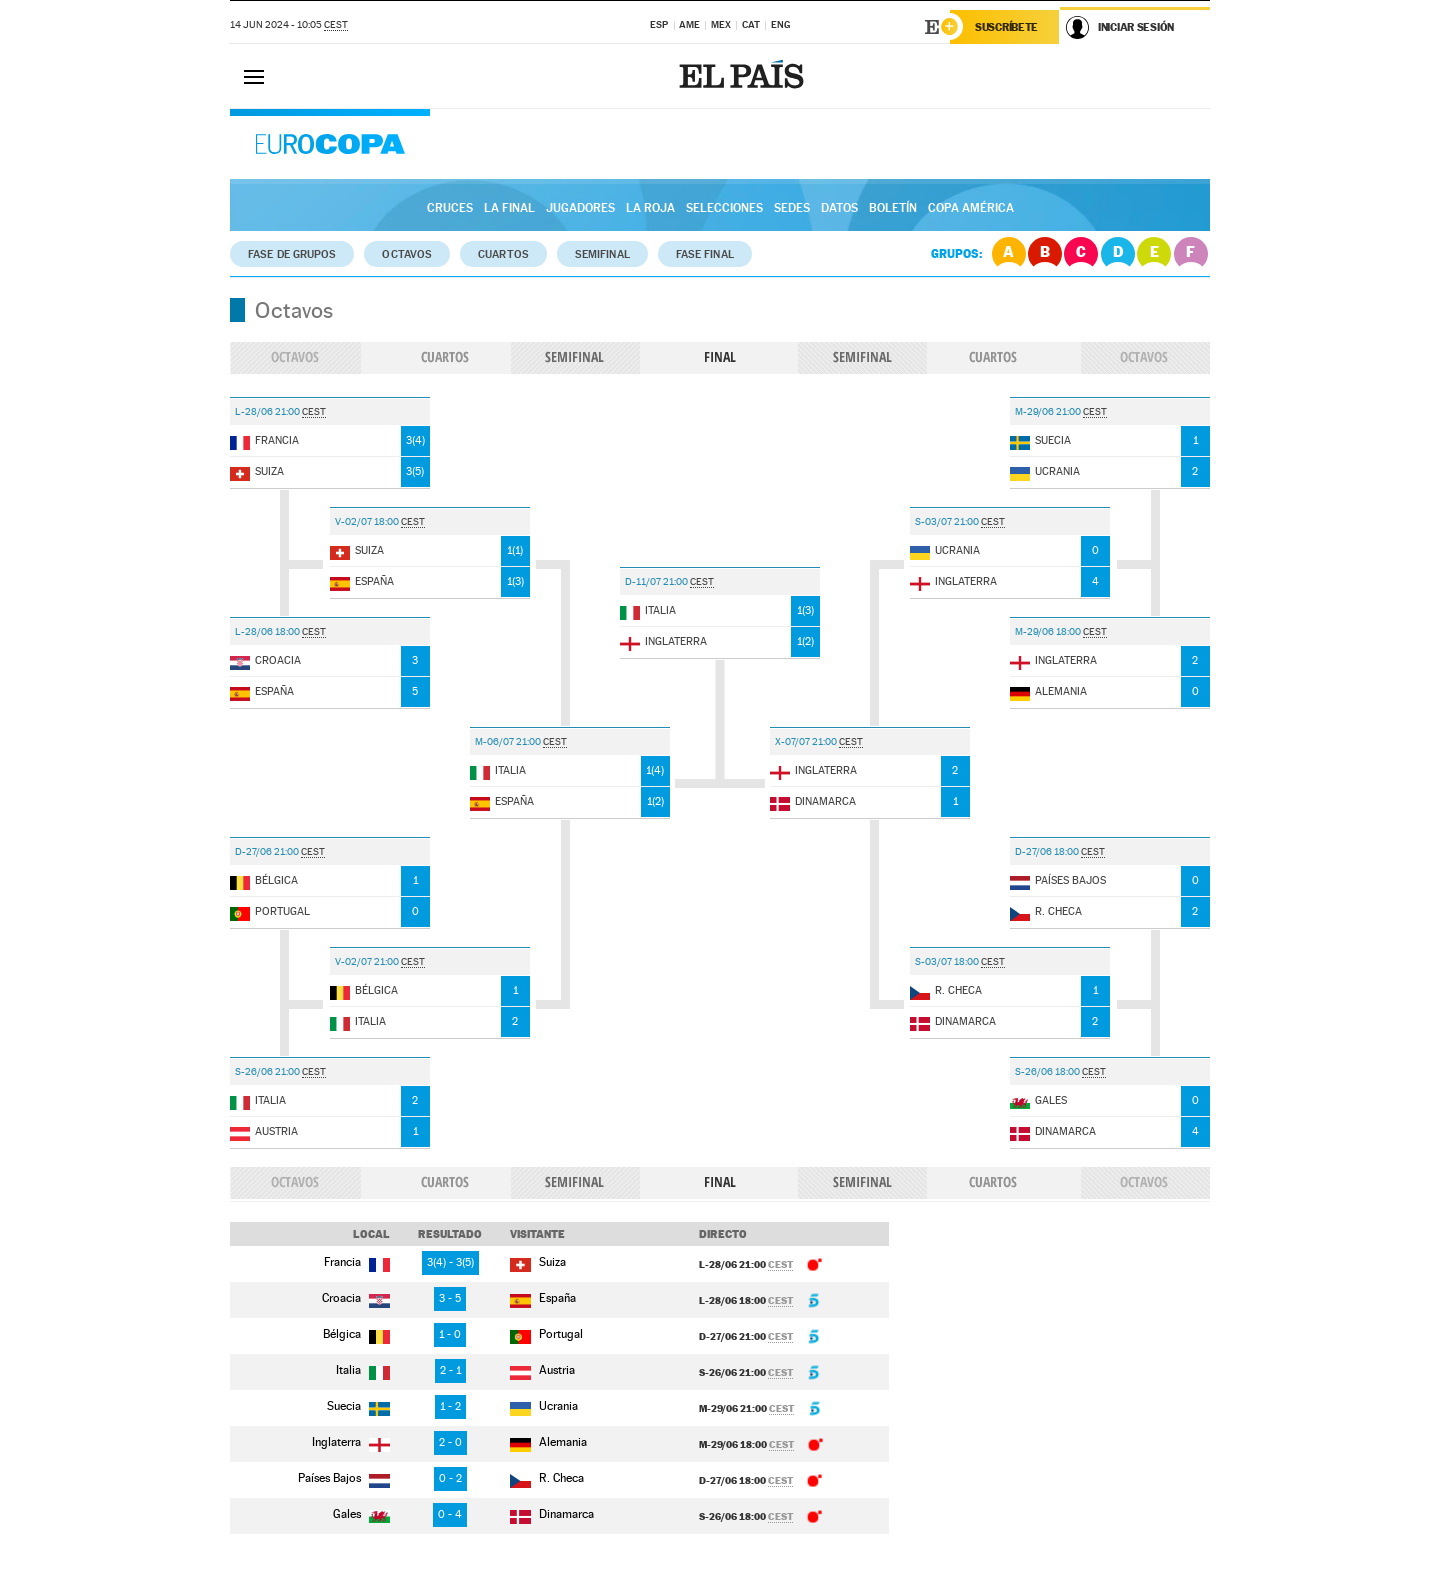 The image size is (1440, 1579). Describe the element at coordinates (509, 208) in the screenshot. I see `La Final` at that location.